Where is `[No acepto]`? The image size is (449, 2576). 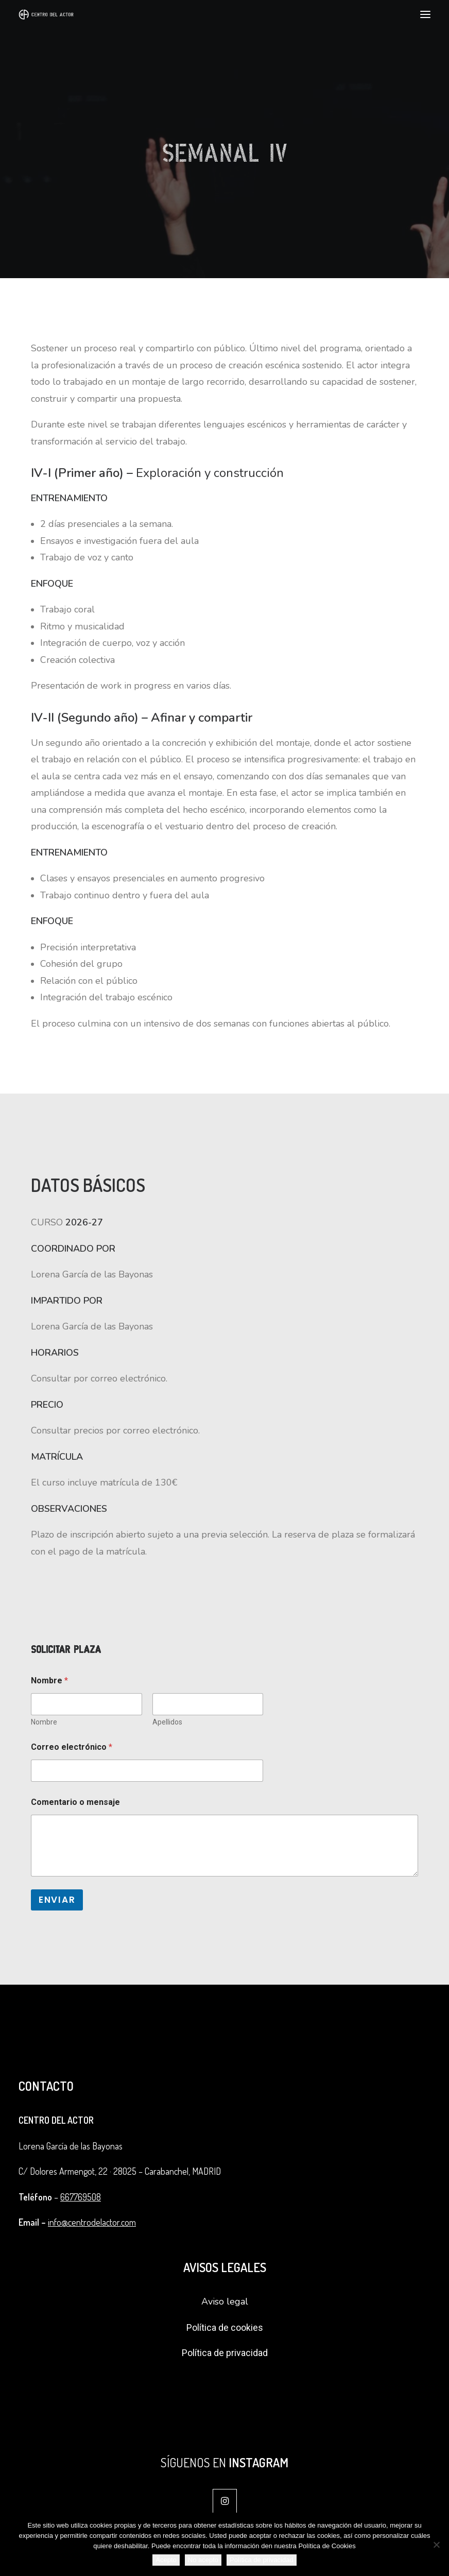 [No acepto] is located at coordinates (436, 2544).